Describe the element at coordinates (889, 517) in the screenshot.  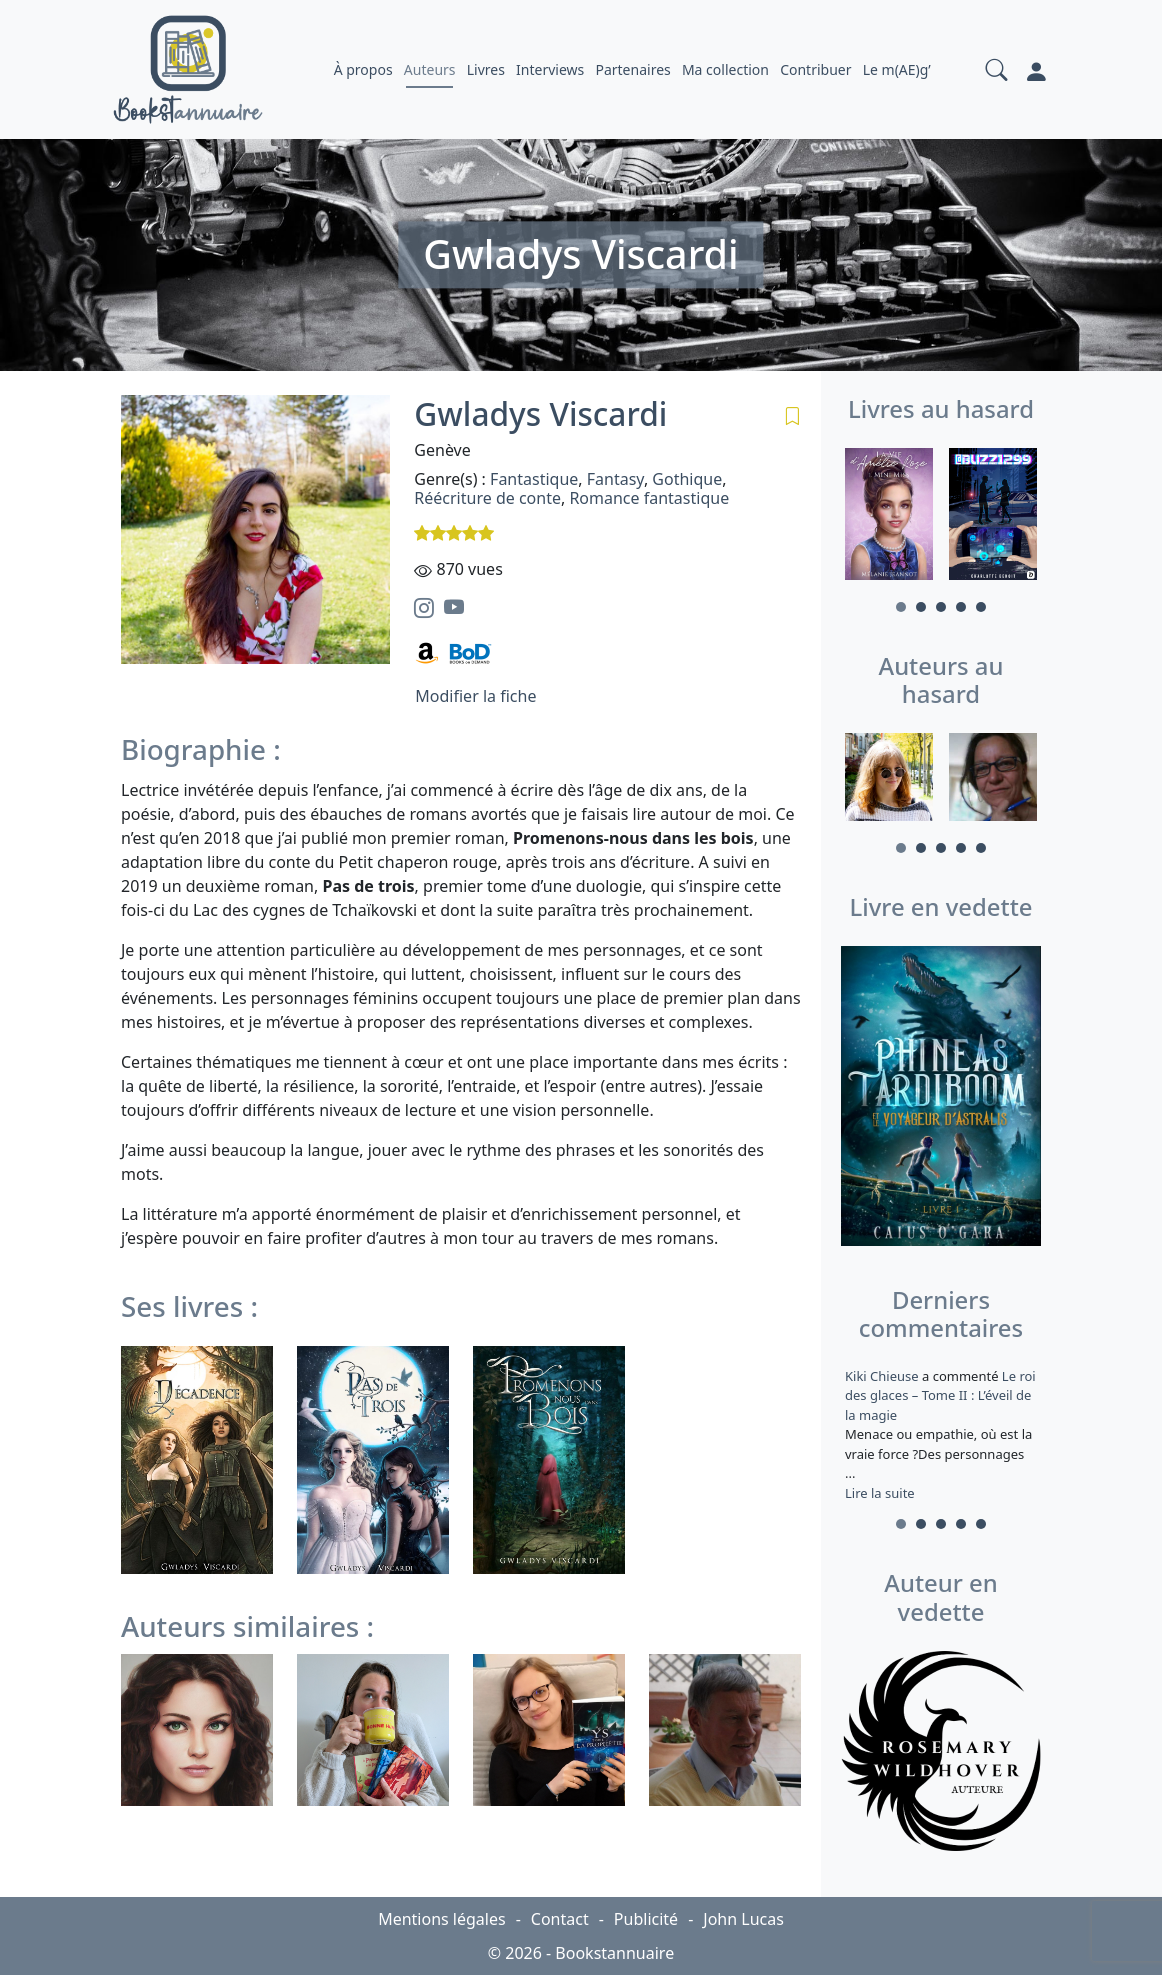
I see `[tabpanel]` at that location.